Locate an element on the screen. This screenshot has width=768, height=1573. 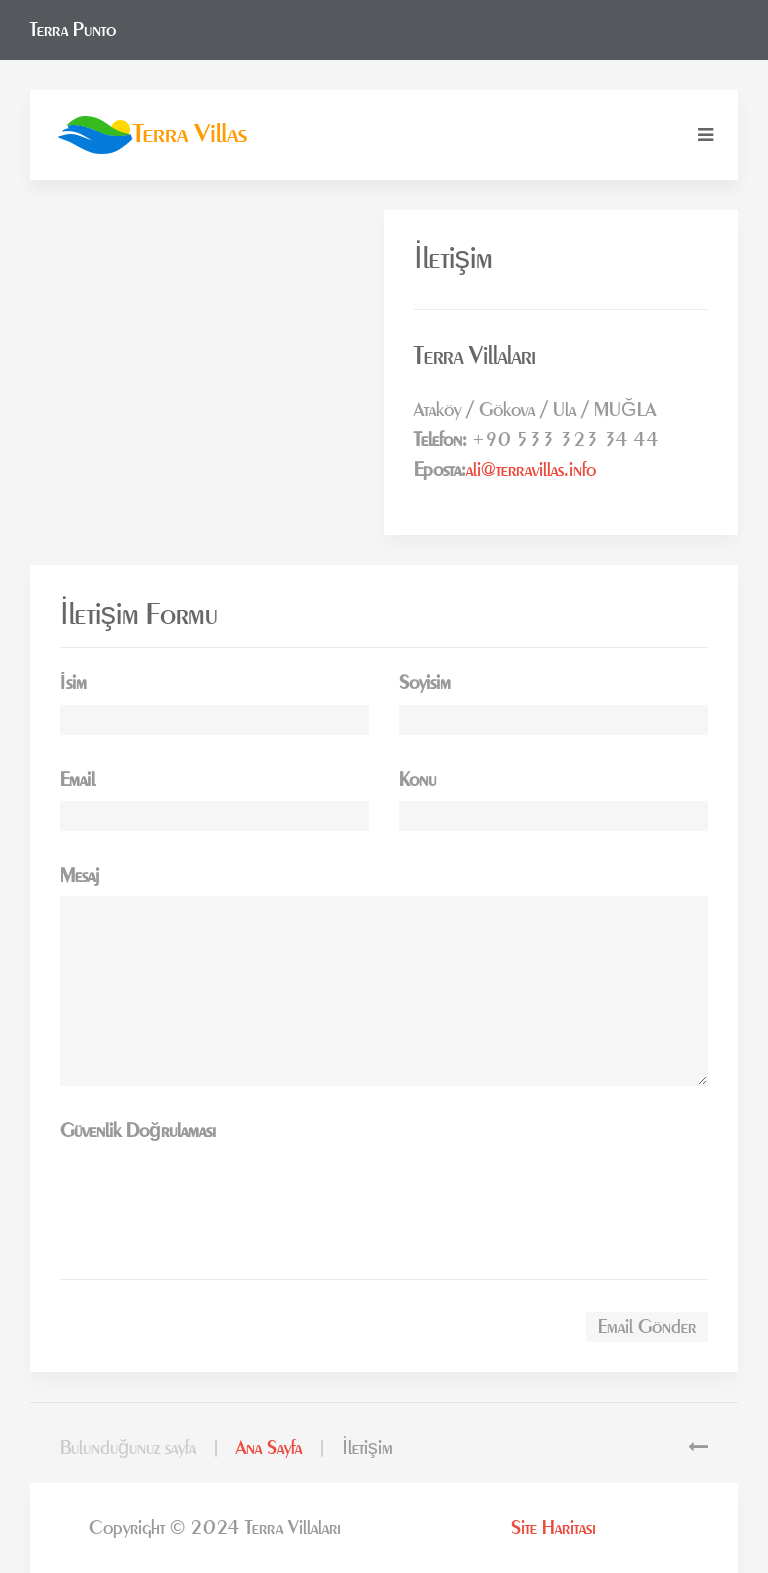
İsim is located at coordinates (73, 683).